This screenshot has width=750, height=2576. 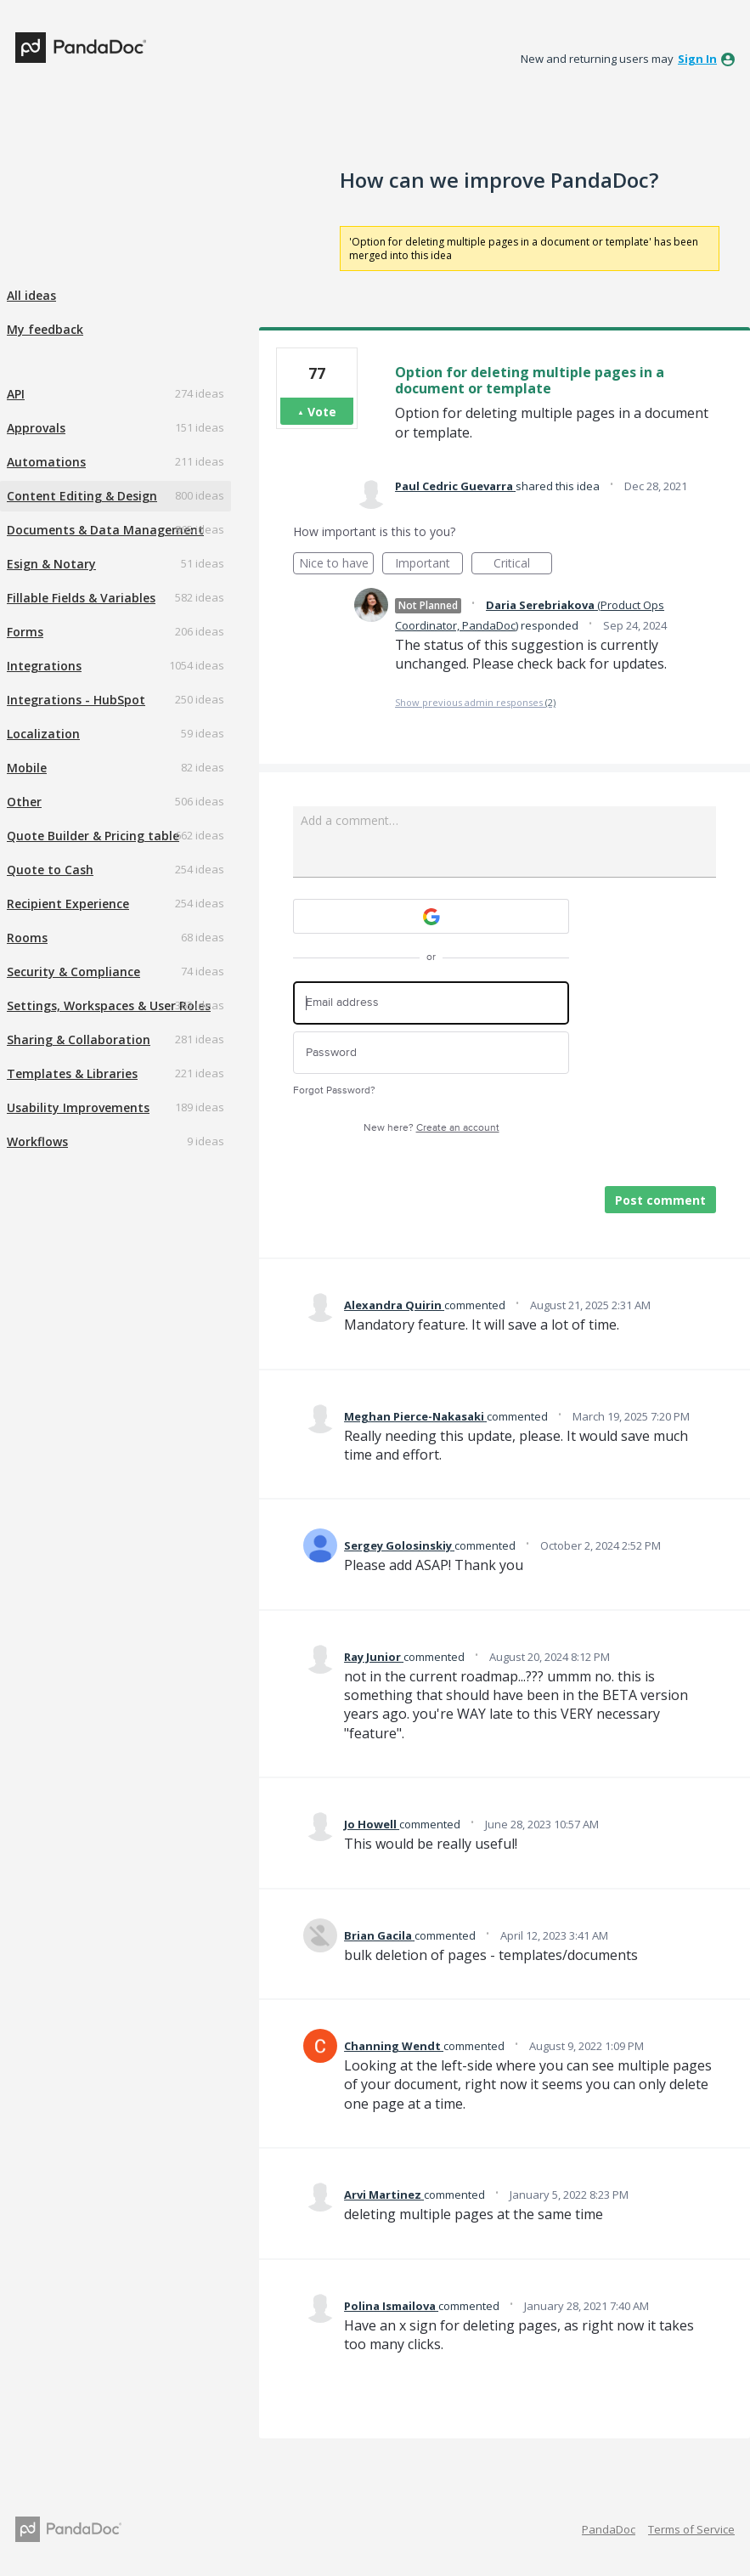 I want to click on Other, so click(x=24, y=802).